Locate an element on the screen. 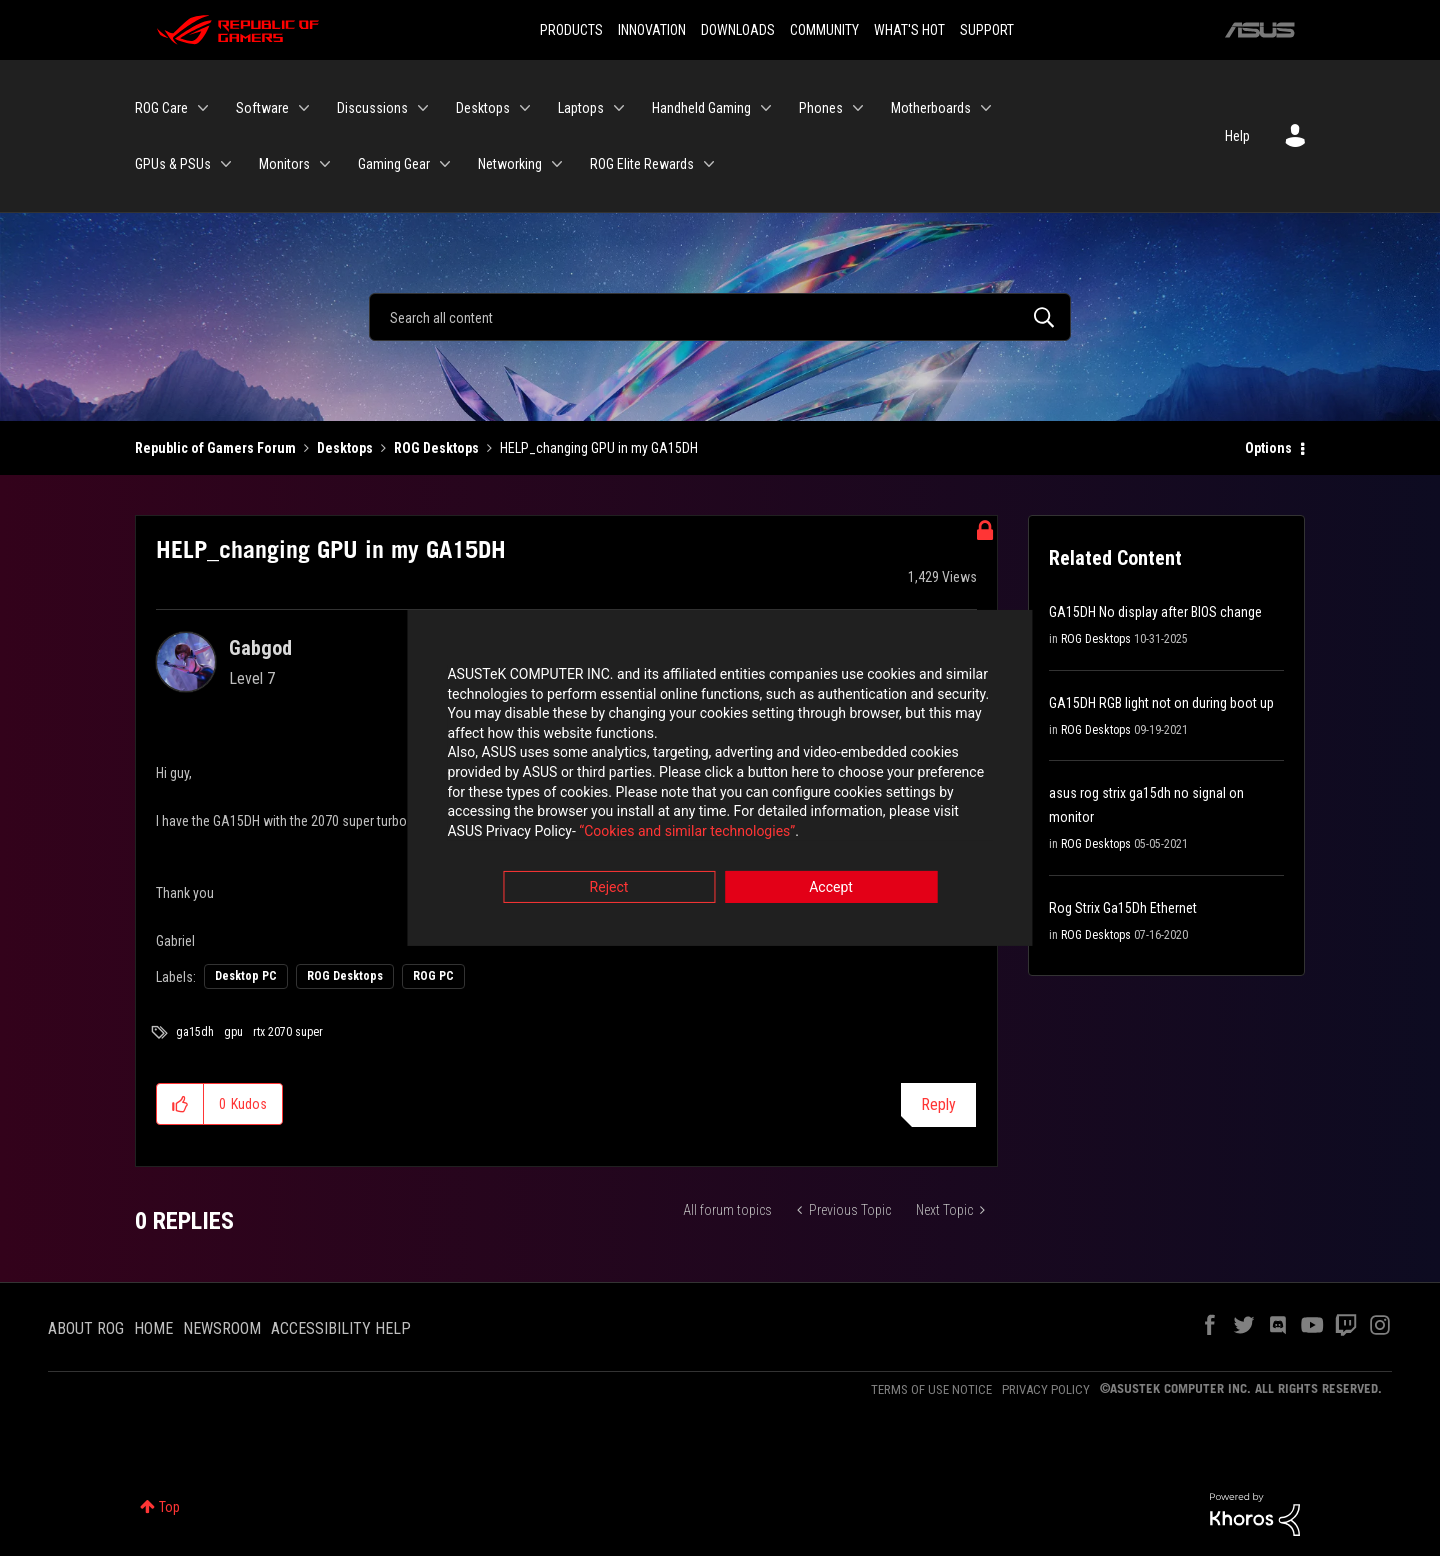 The height and width of the screenshot is (1556, 1440). PRIVACY POLICY is located at coordinates (1046, 1389).